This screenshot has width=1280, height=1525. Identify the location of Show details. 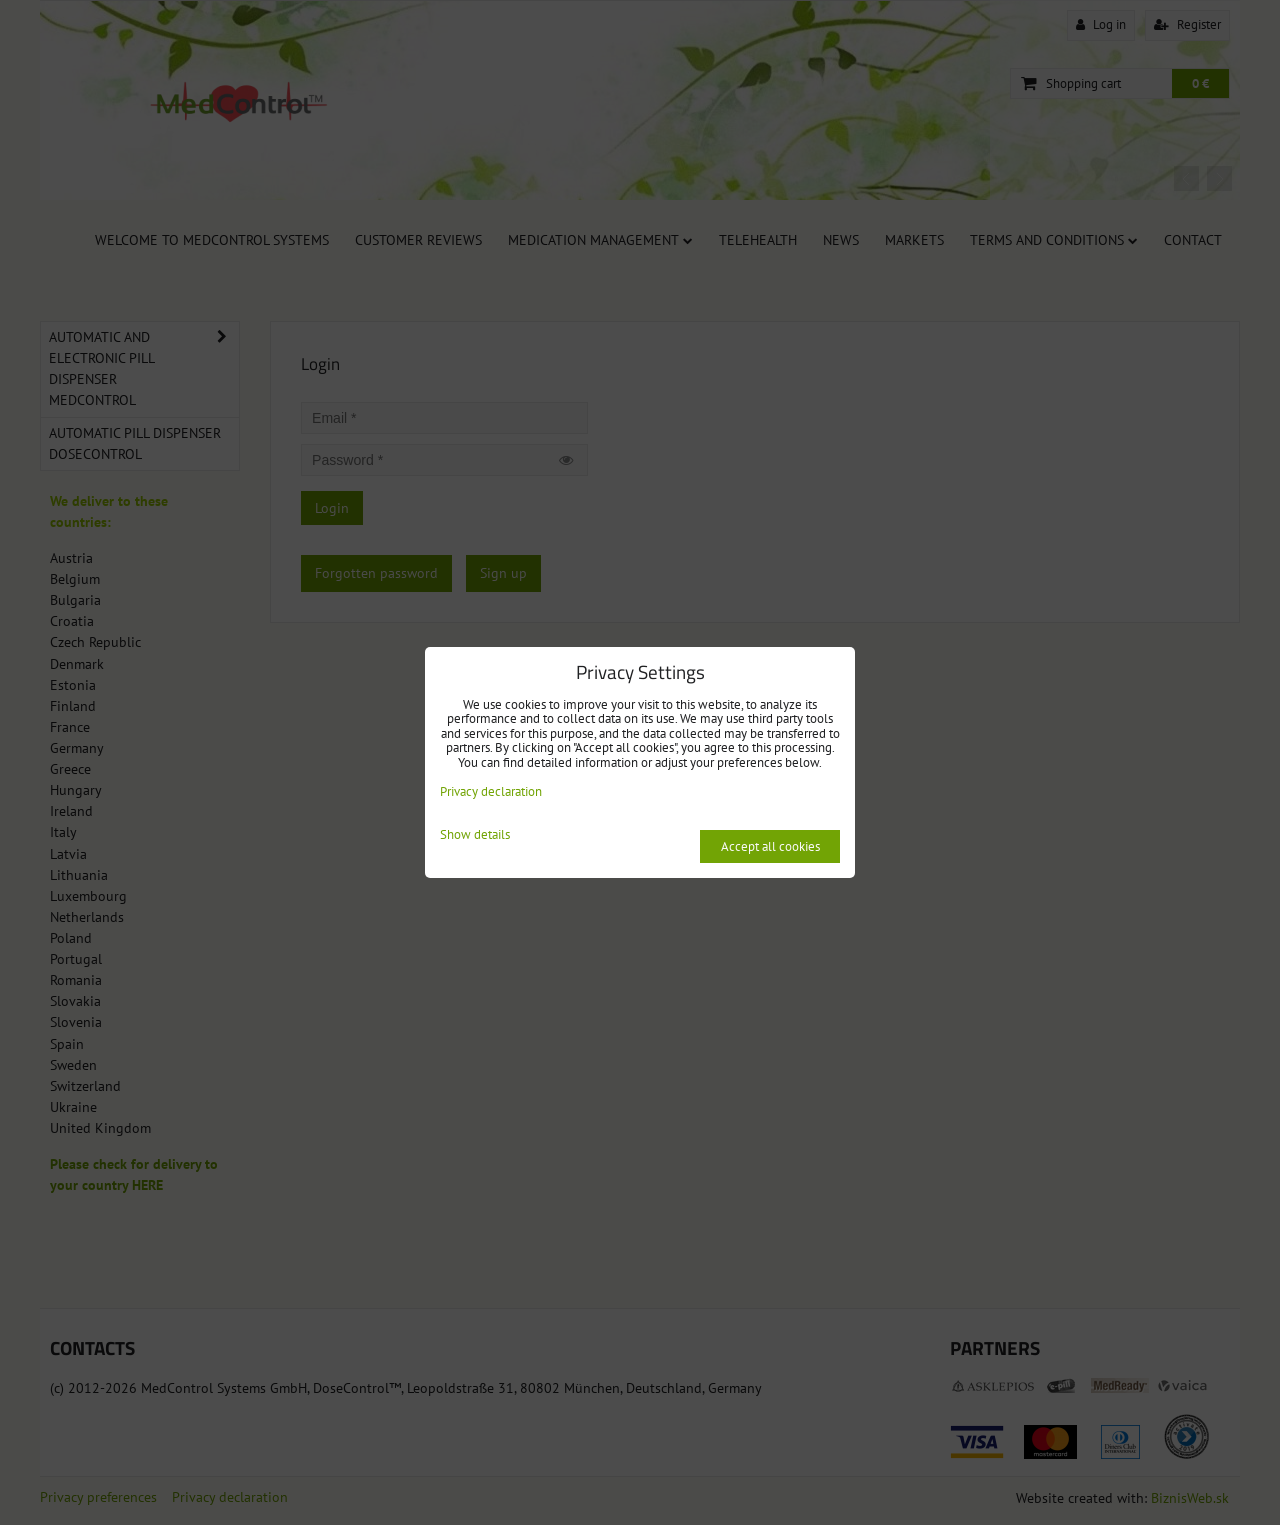
(475, 835).